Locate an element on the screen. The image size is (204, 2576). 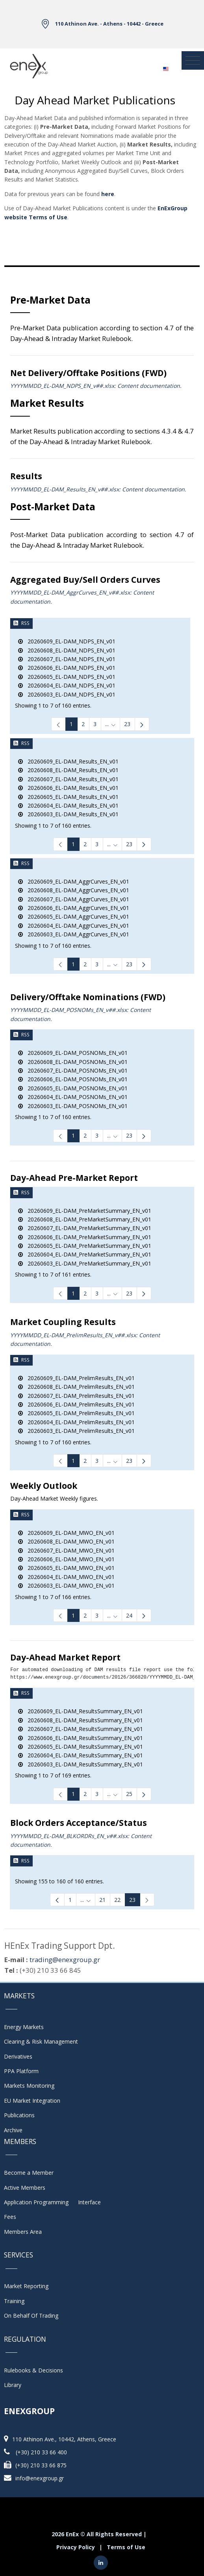
20260604_EL-DAM_Results_EN_v01 is located at coordinates (68, 805).